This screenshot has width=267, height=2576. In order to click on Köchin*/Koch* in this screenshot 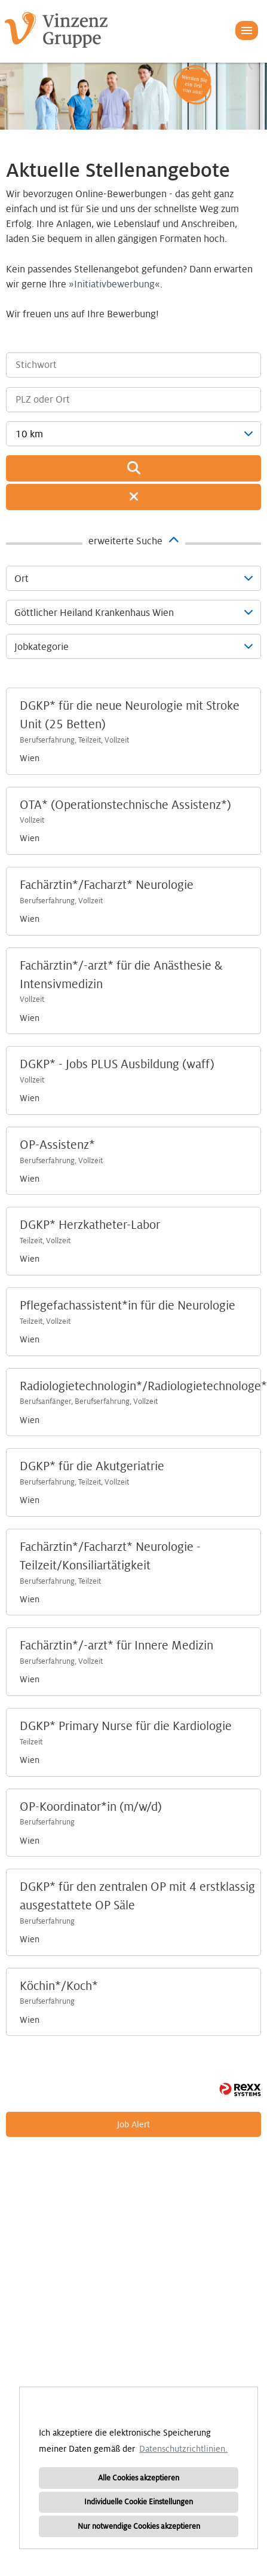, I will do `click(59, 1986)`.